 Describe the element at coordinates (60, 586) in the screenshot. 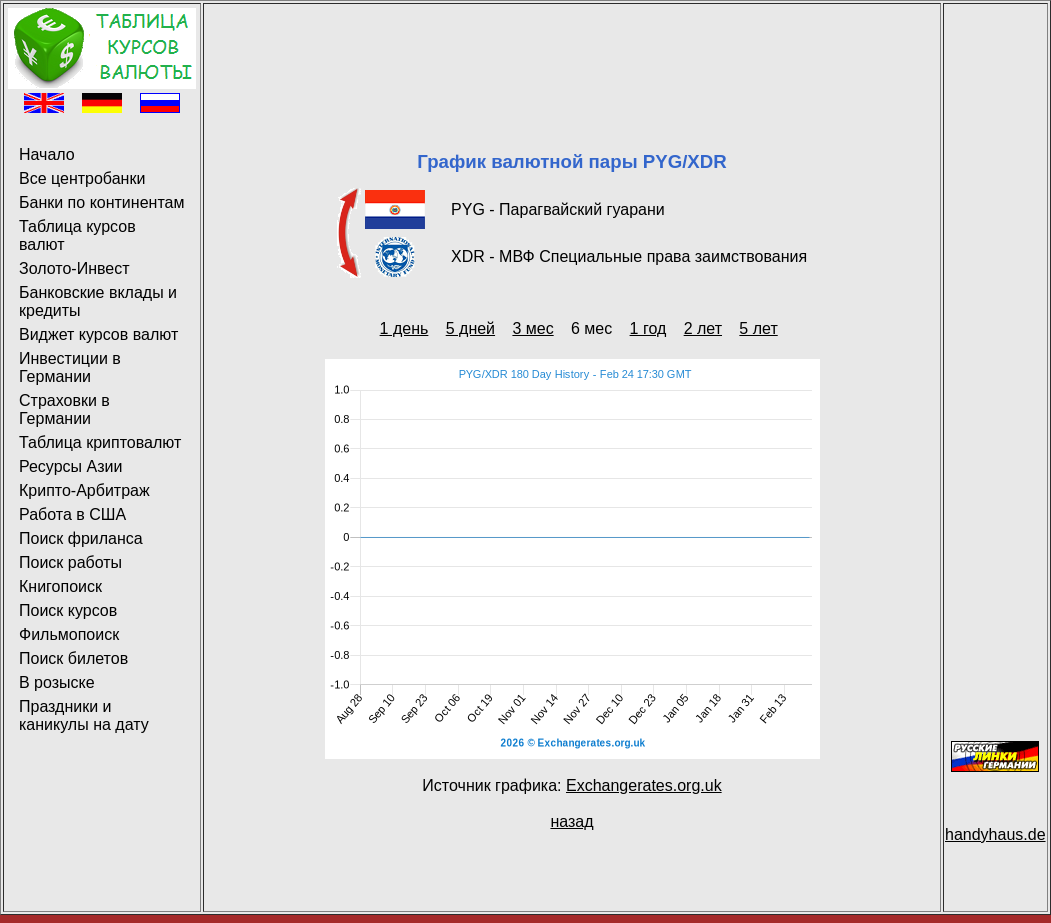

I see `Книгопоиск` at that location.